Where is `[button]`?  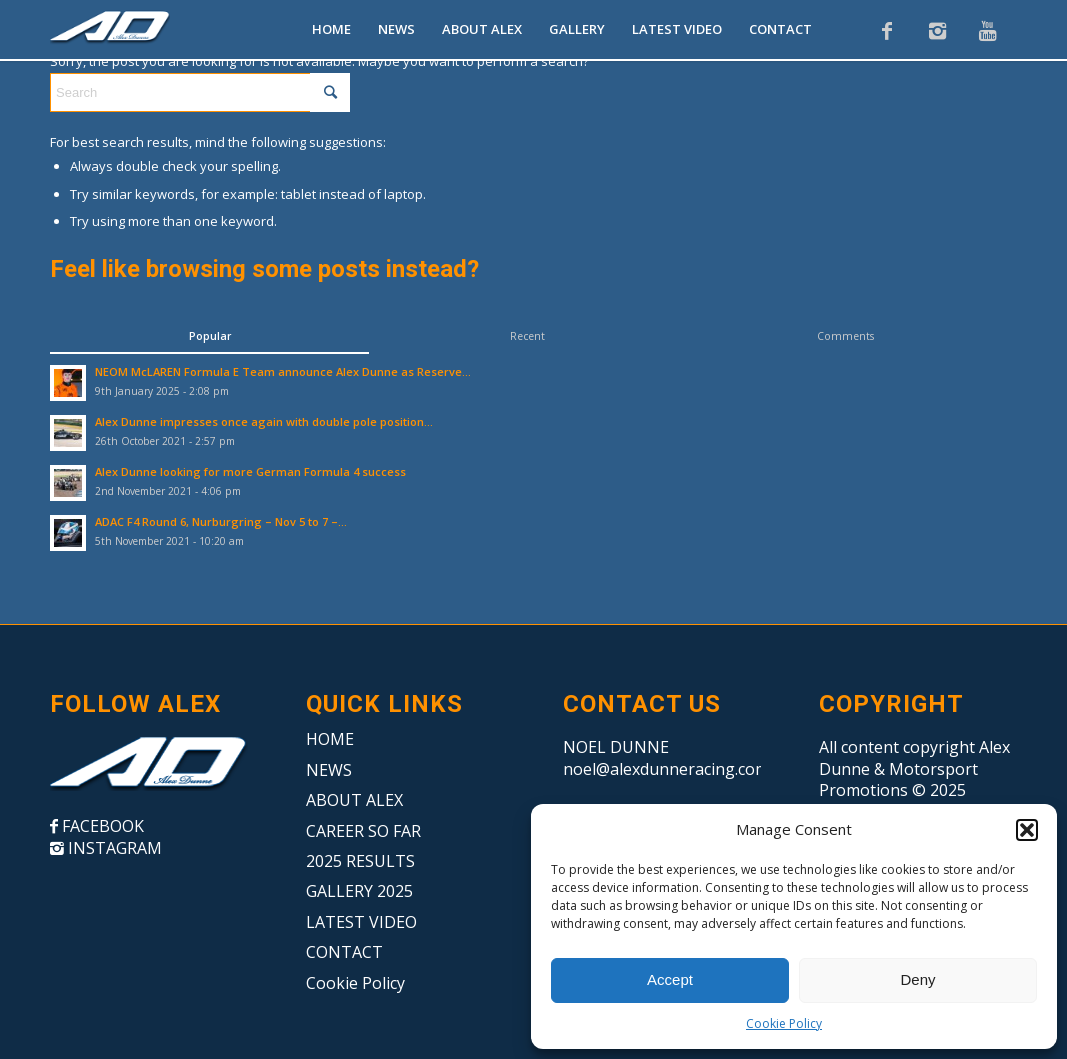
[button] is located at coordinates (1027, 830).